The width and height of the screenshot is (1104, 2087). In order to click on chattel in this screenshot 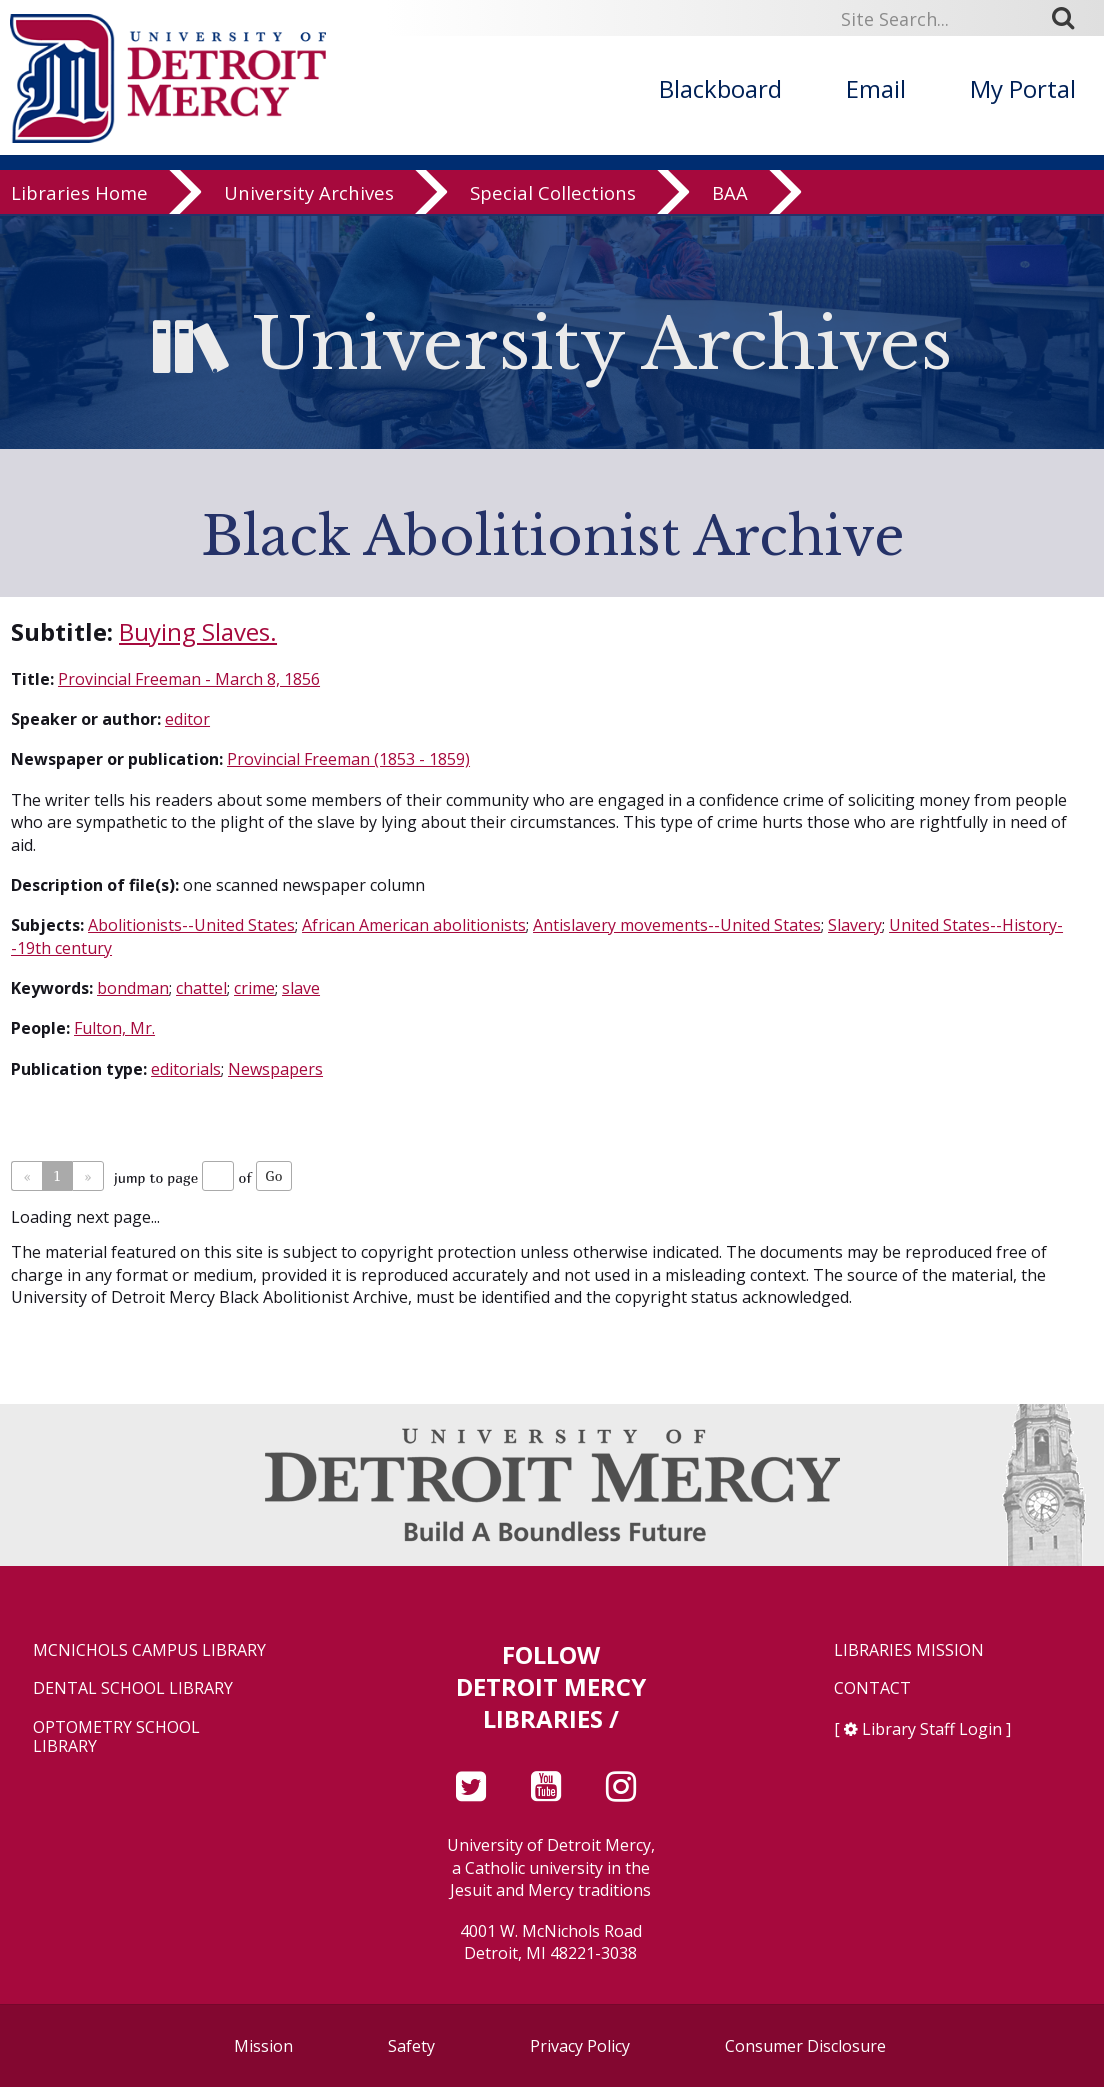, I will do `click(201, 988)`.